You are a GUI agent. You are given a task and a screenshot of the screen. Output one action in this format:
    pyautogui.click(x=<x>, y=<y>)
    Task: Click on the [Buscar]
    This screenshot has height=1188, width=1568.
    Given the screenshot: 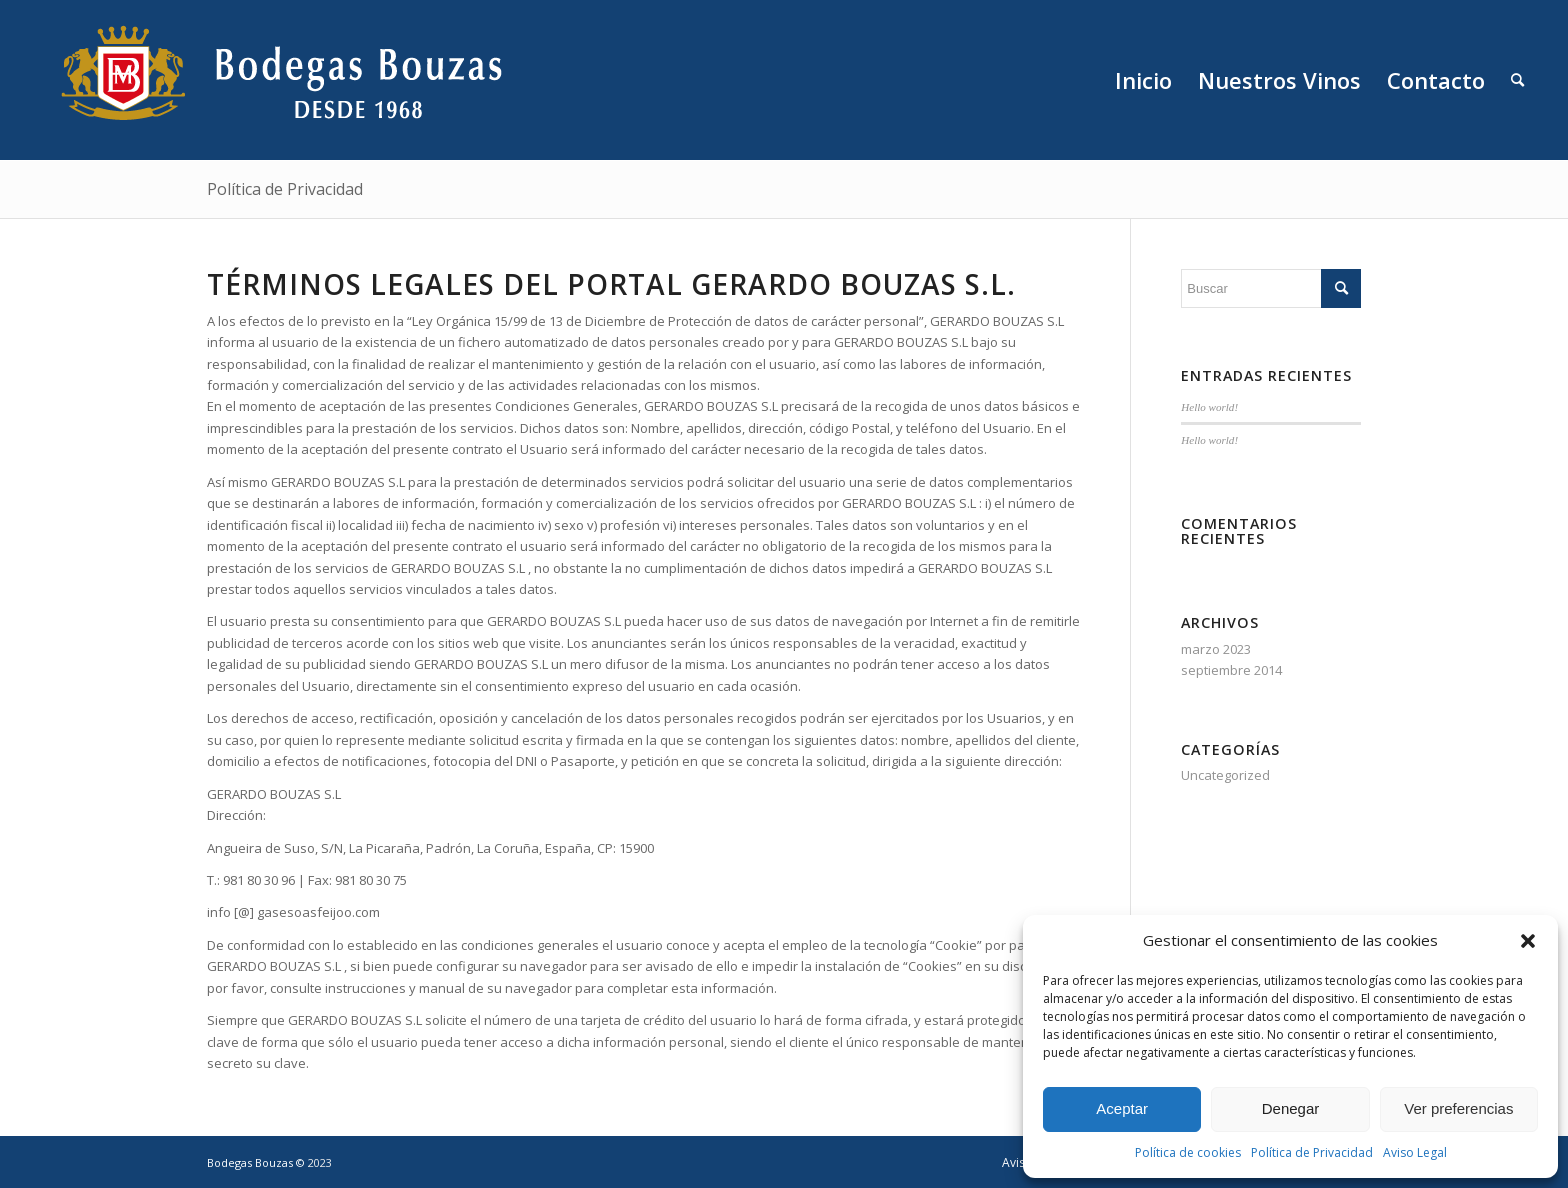 What is the action you would take?
    pyautogui.click(x=1517, y=80)
    